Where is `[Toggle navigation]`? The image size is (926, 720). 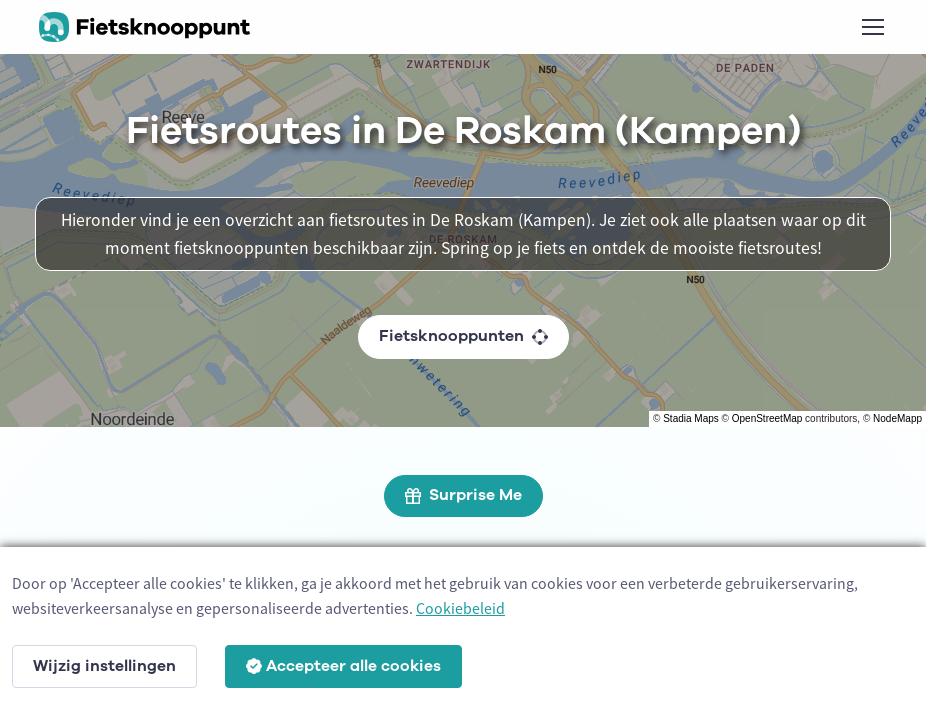
[Toggle navigation] is located at coordinates (872, 27).